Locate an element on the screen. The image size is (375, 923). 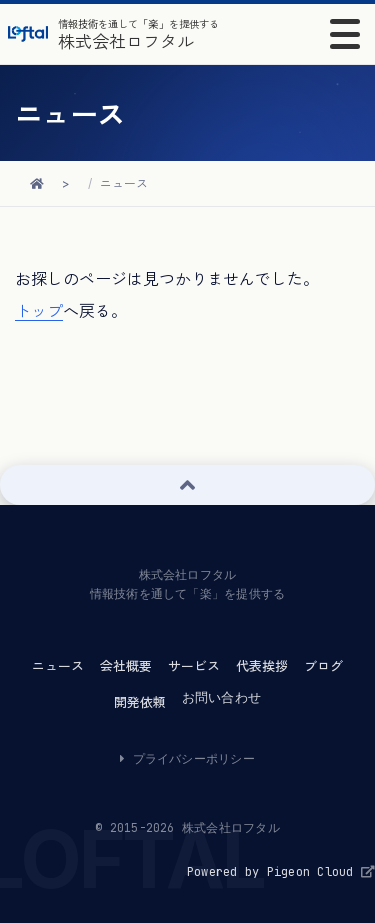
ブログ is located at coordinates (323, 666).